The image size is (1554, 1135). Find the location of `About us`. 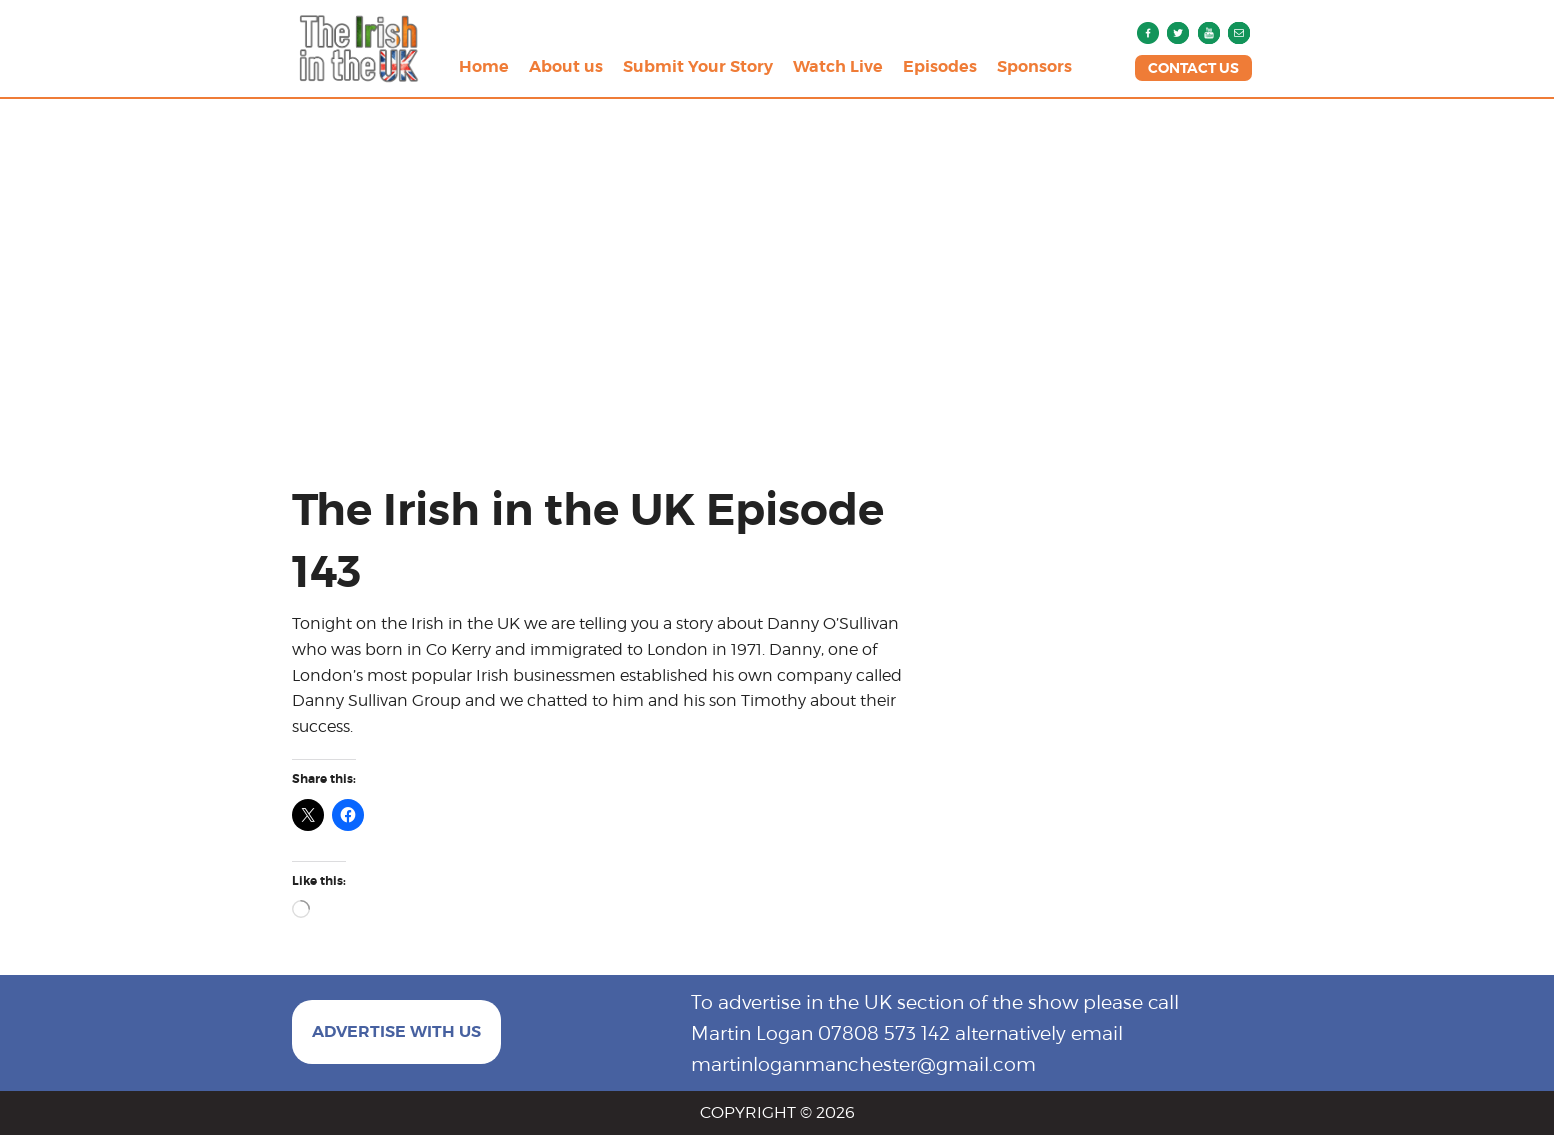

About us is located at coordinates (566, 66).